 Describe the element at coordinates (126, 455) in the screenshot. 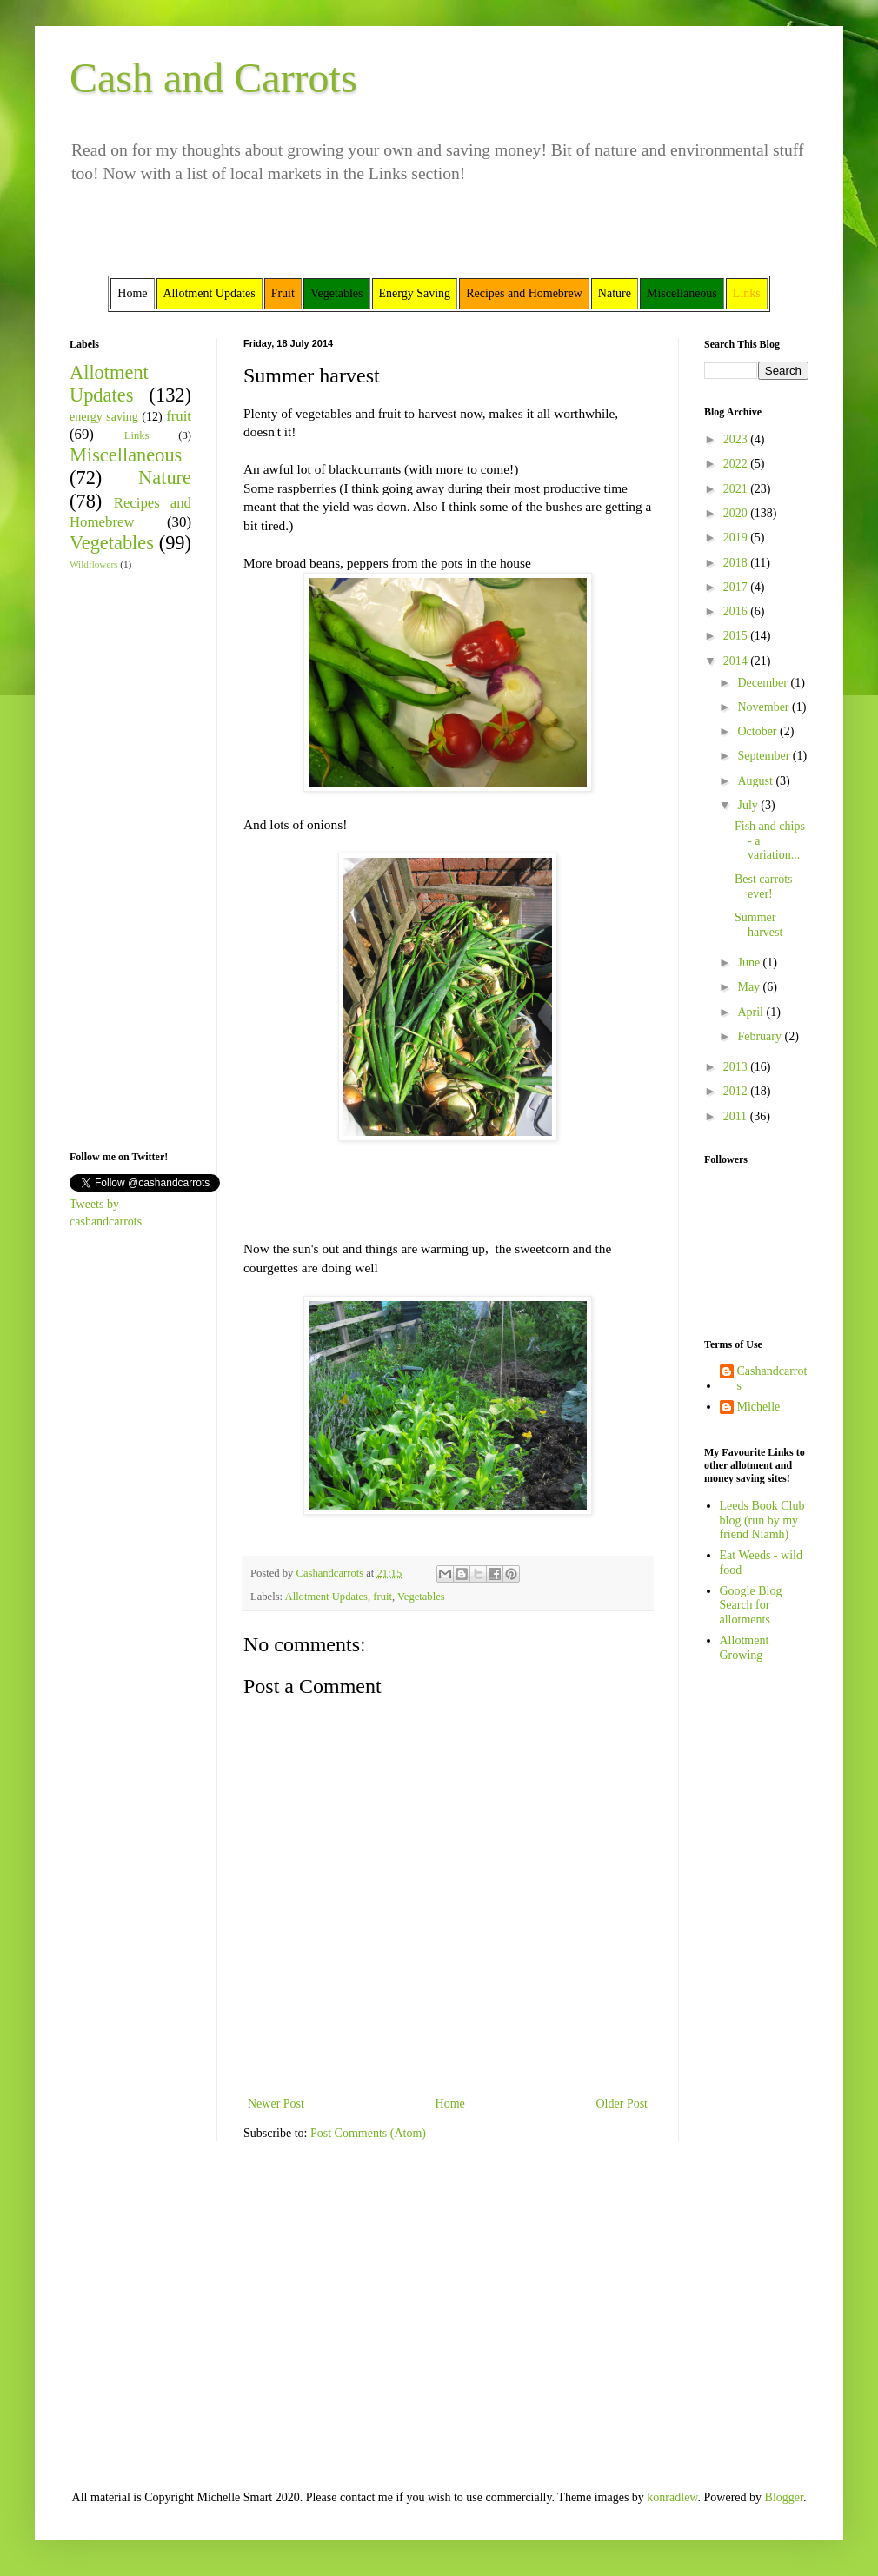

I see `Miscellaneous` at that location.